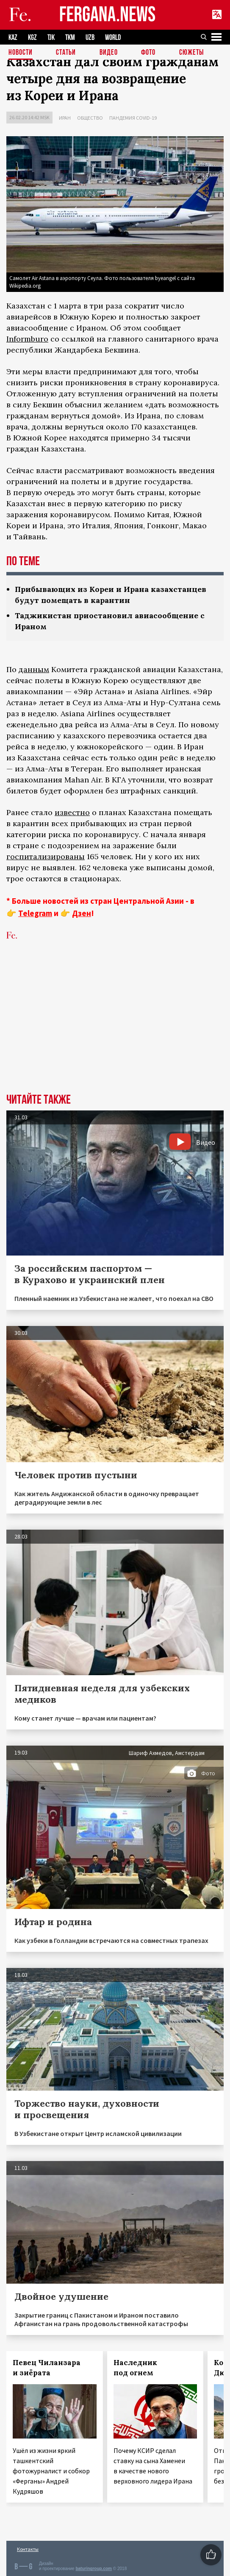  I want to click on TJK, so click(51, 37).